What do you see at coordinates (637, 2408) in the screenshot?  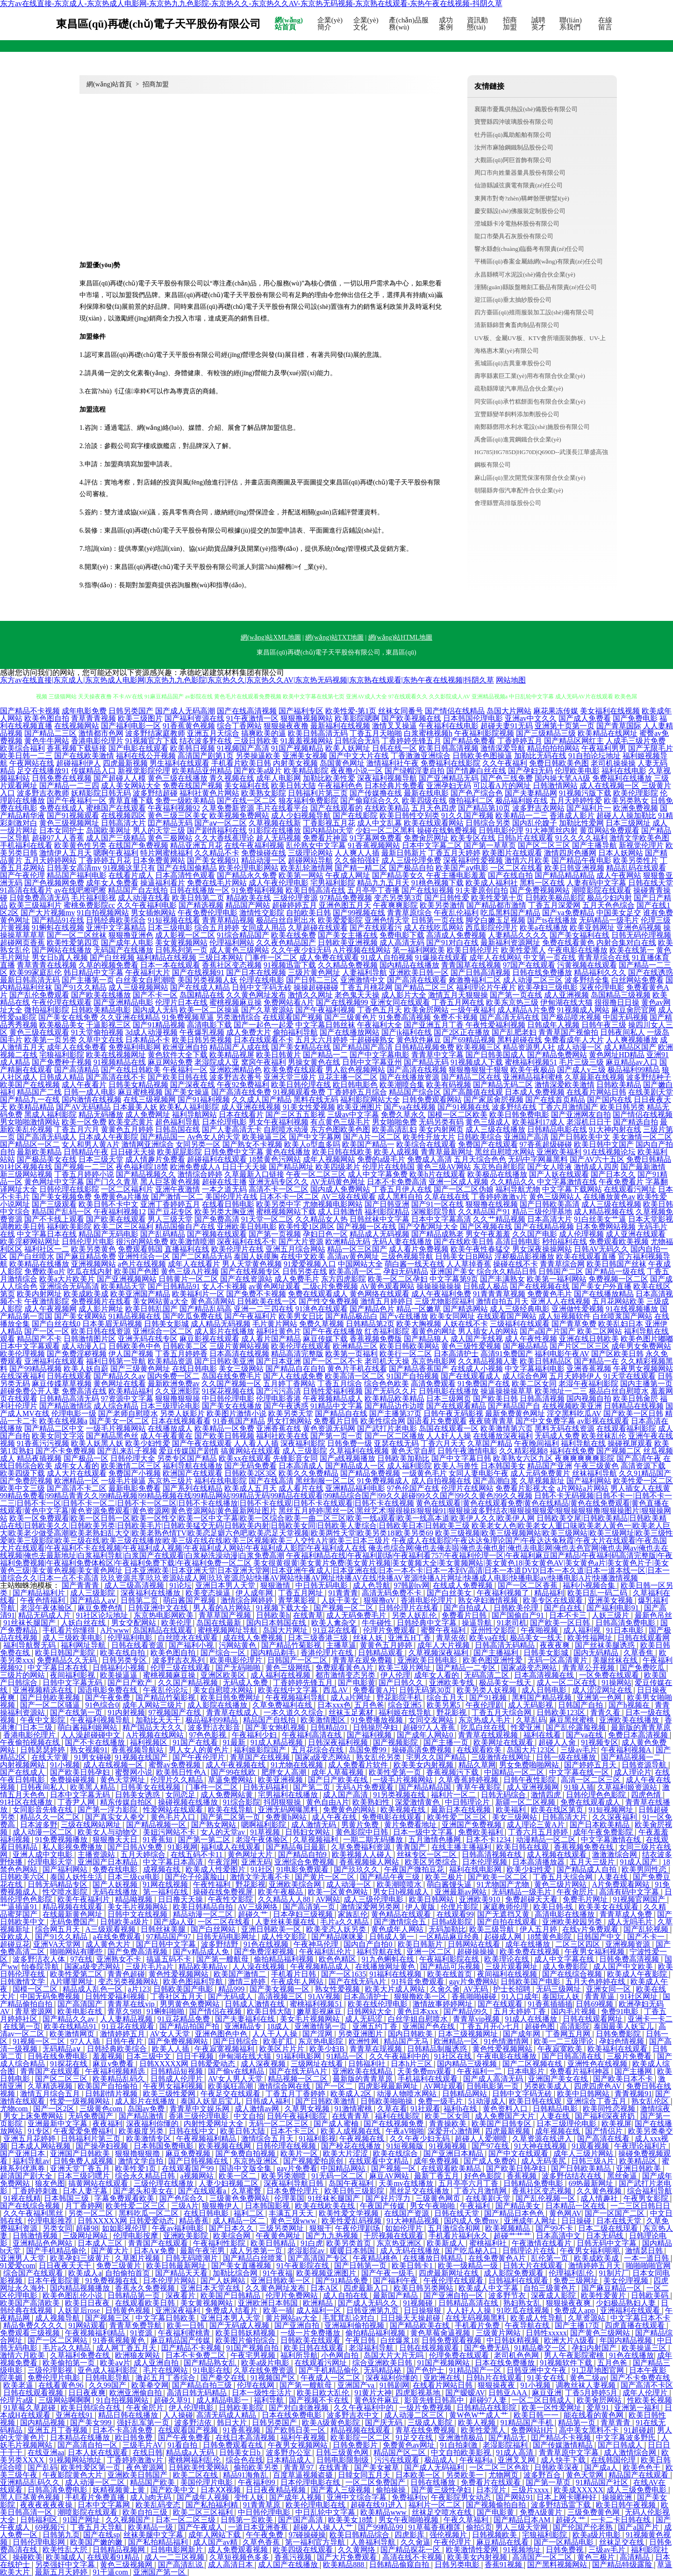 I see `亚洲第一福利` at bounding box center [637, 2408].